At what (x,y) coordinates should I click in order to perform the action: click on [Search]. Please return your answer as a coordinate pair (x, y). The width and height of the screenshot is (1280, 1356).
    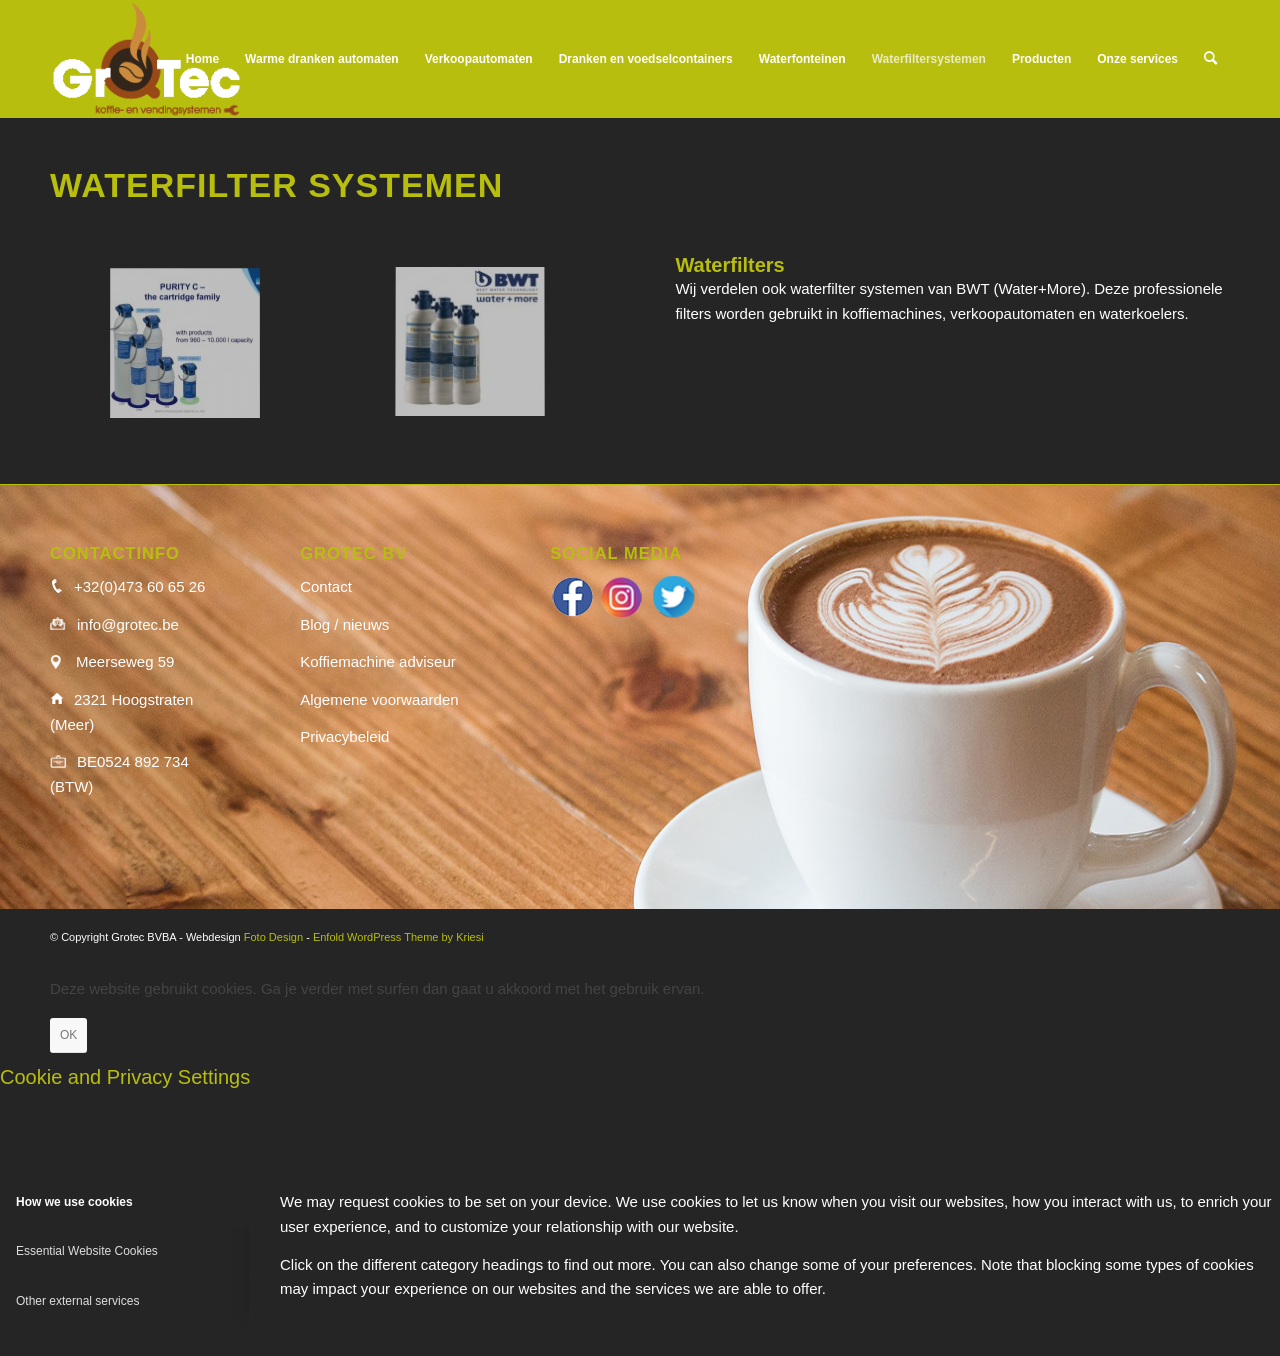
    Looking at the image, I should click on (1210, 59).